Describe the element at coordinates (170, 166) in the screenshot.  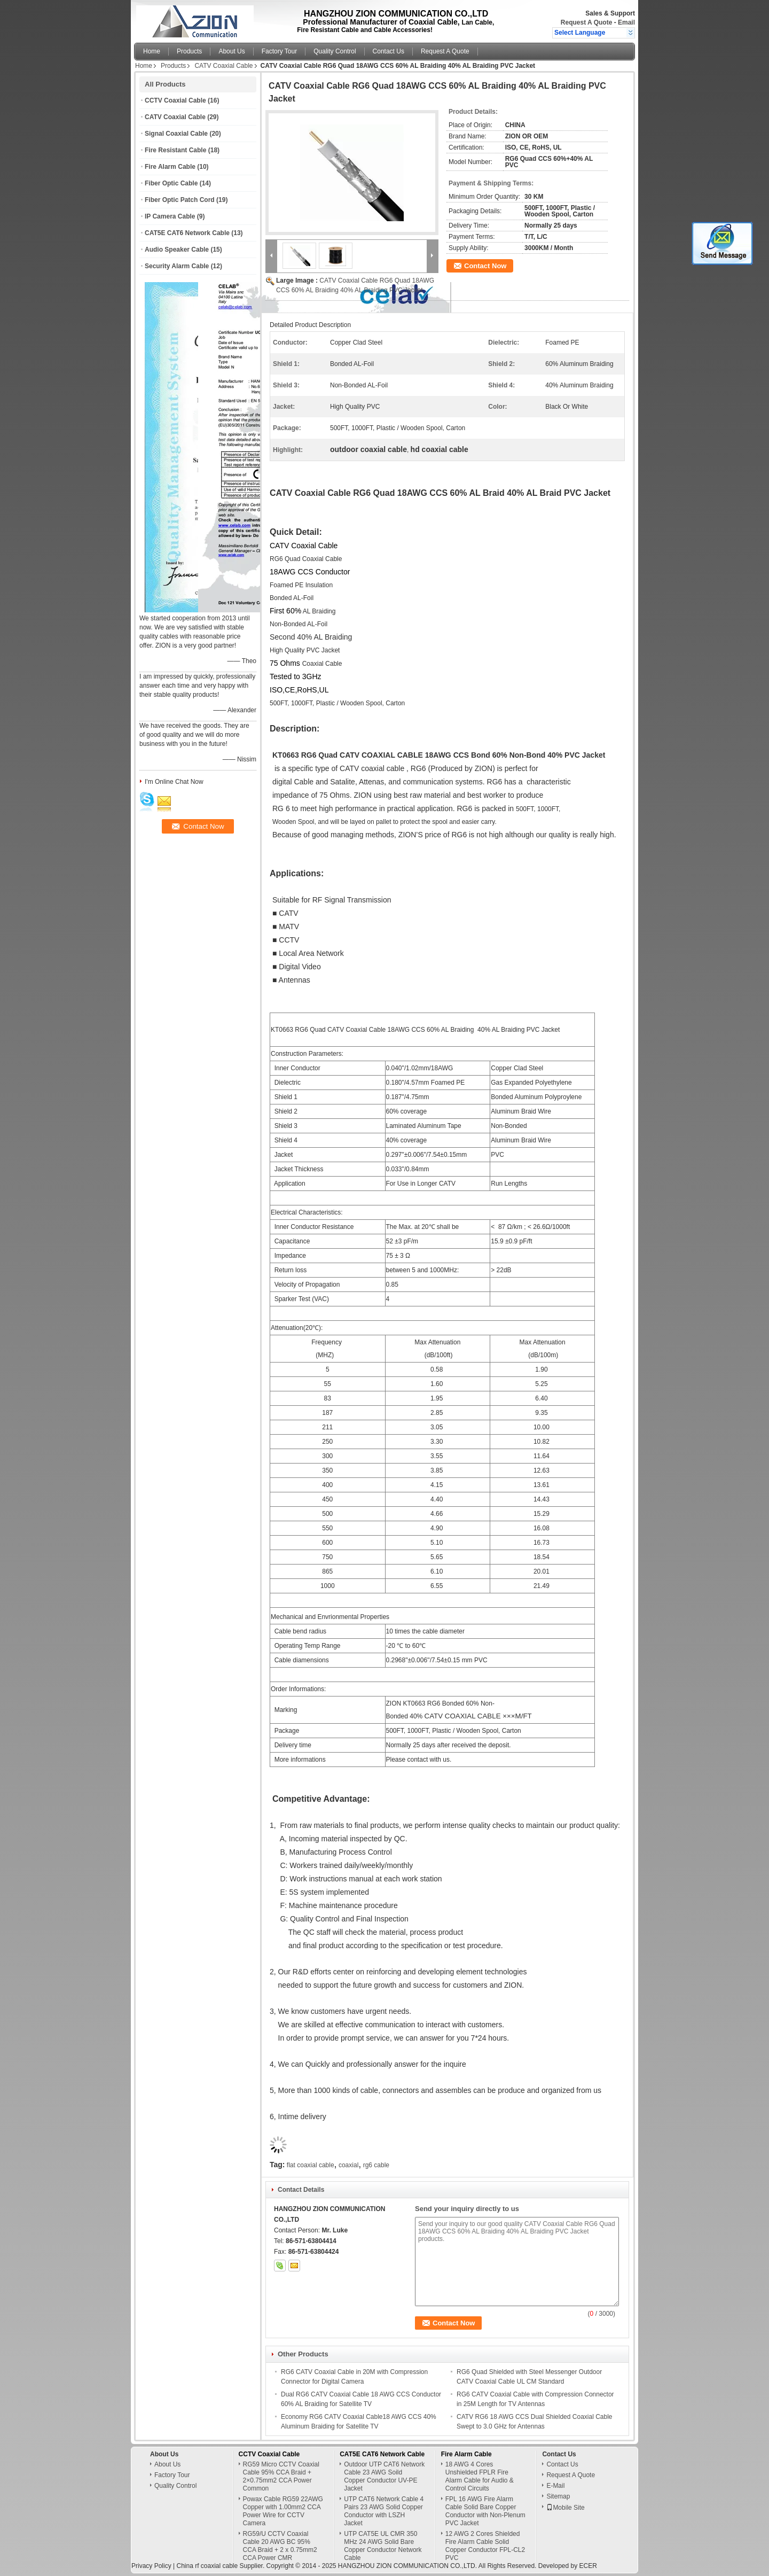
I see `Fire Alarm Cable` at that location.